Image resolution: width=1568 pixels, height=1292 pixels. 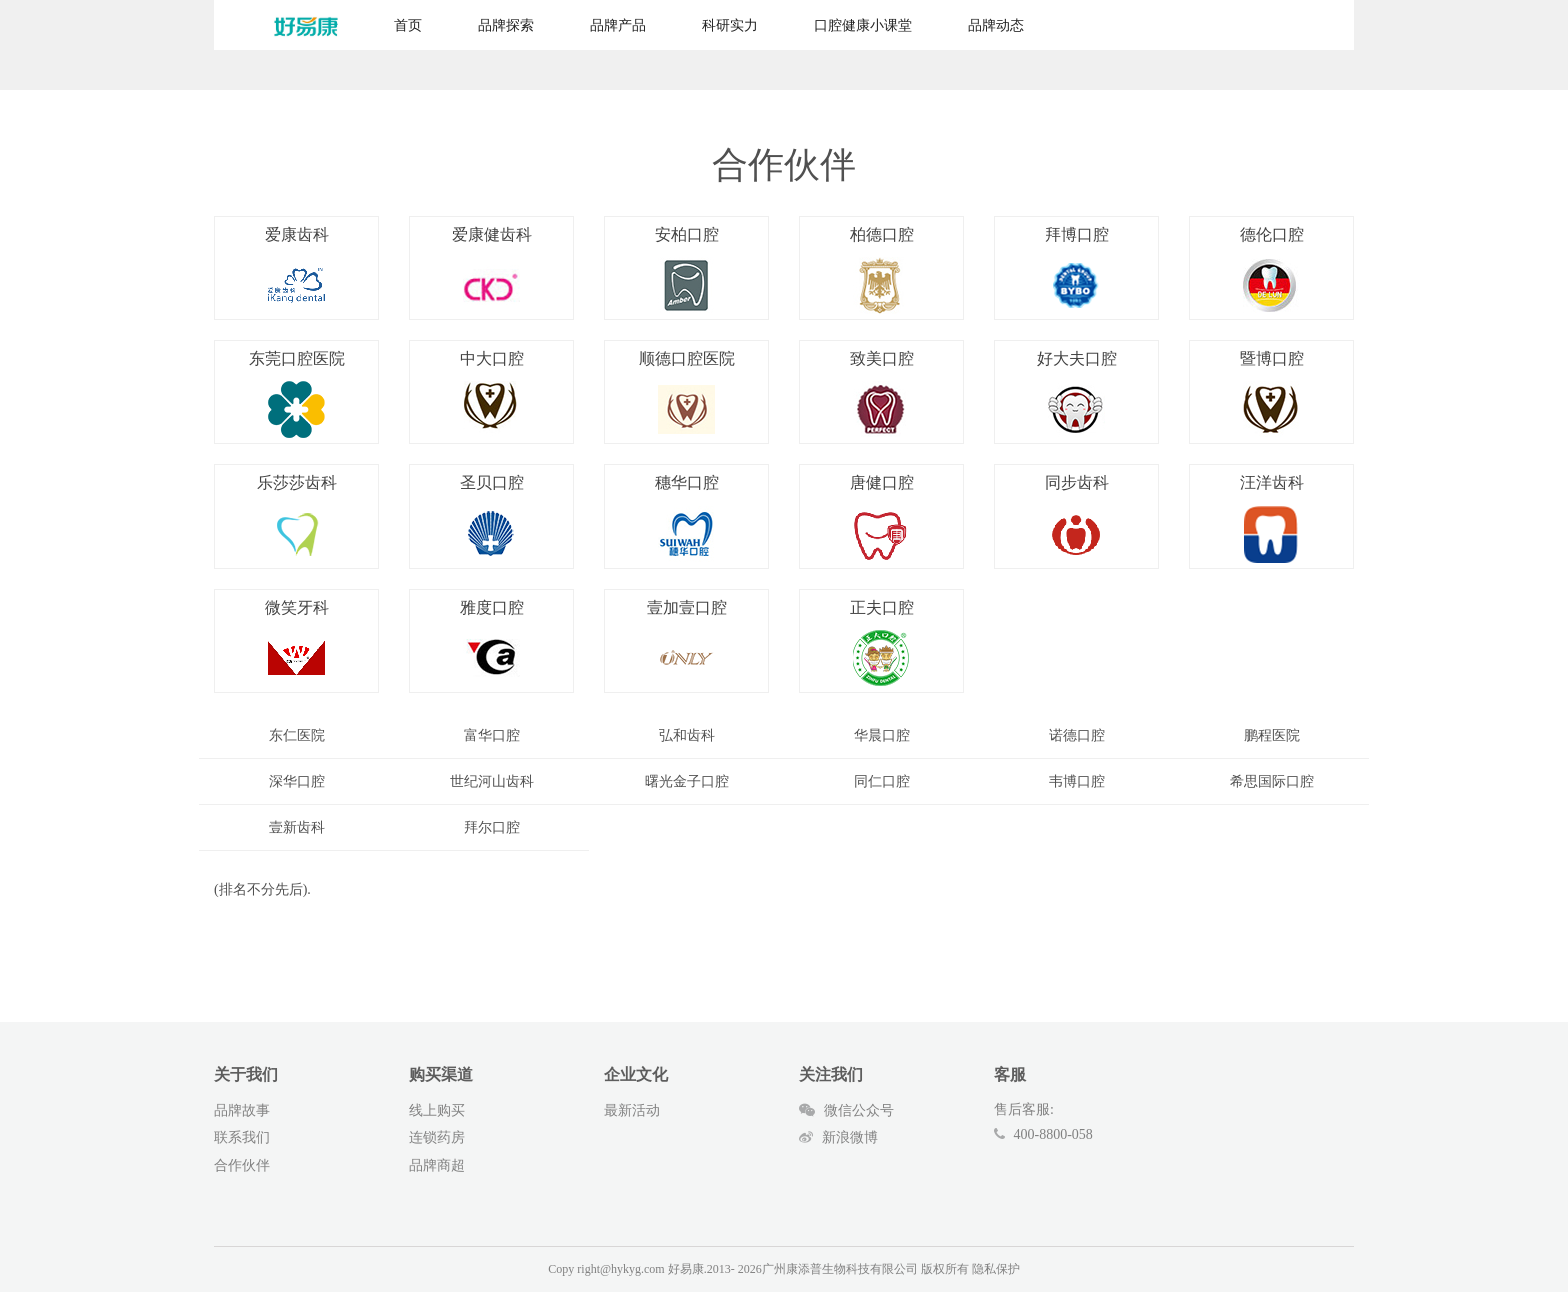 I want to click on 安柏口腔, so click(x=687, y=270).